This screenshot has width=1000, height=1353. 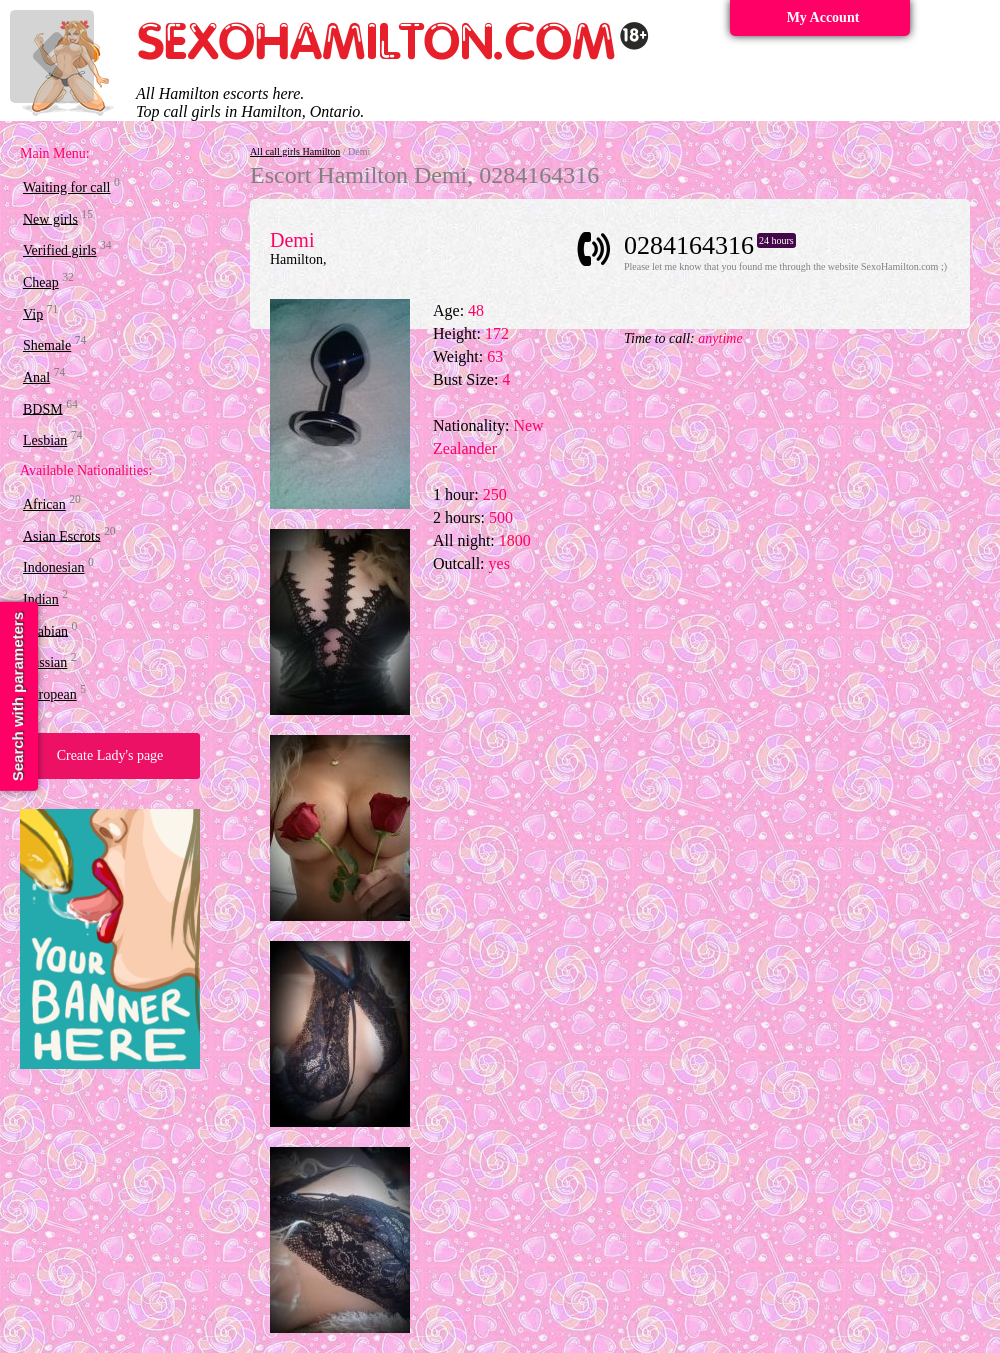 I want to click on Verified girls, so click(x=59, y=250).